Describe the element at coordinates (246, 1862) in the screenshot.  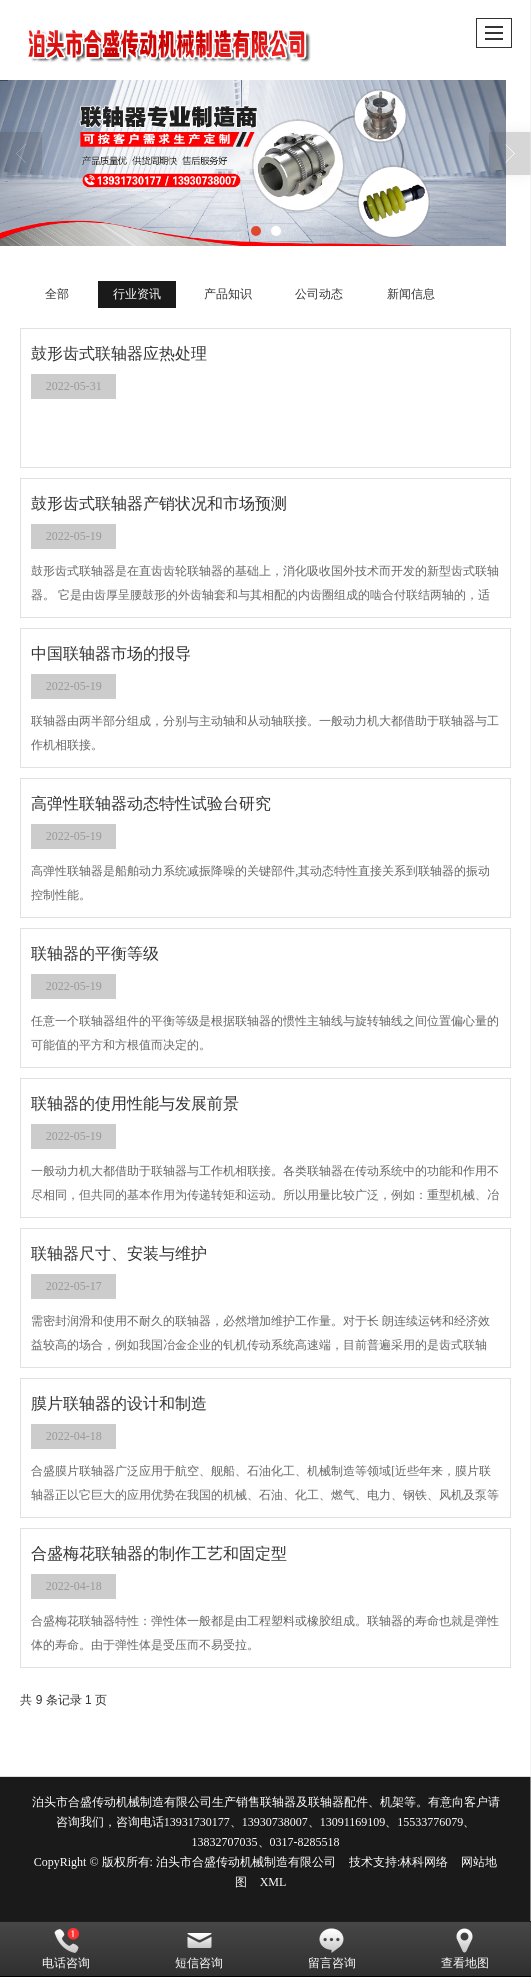
I see `泊头市合盛传动机械制造有限公司` at that location.